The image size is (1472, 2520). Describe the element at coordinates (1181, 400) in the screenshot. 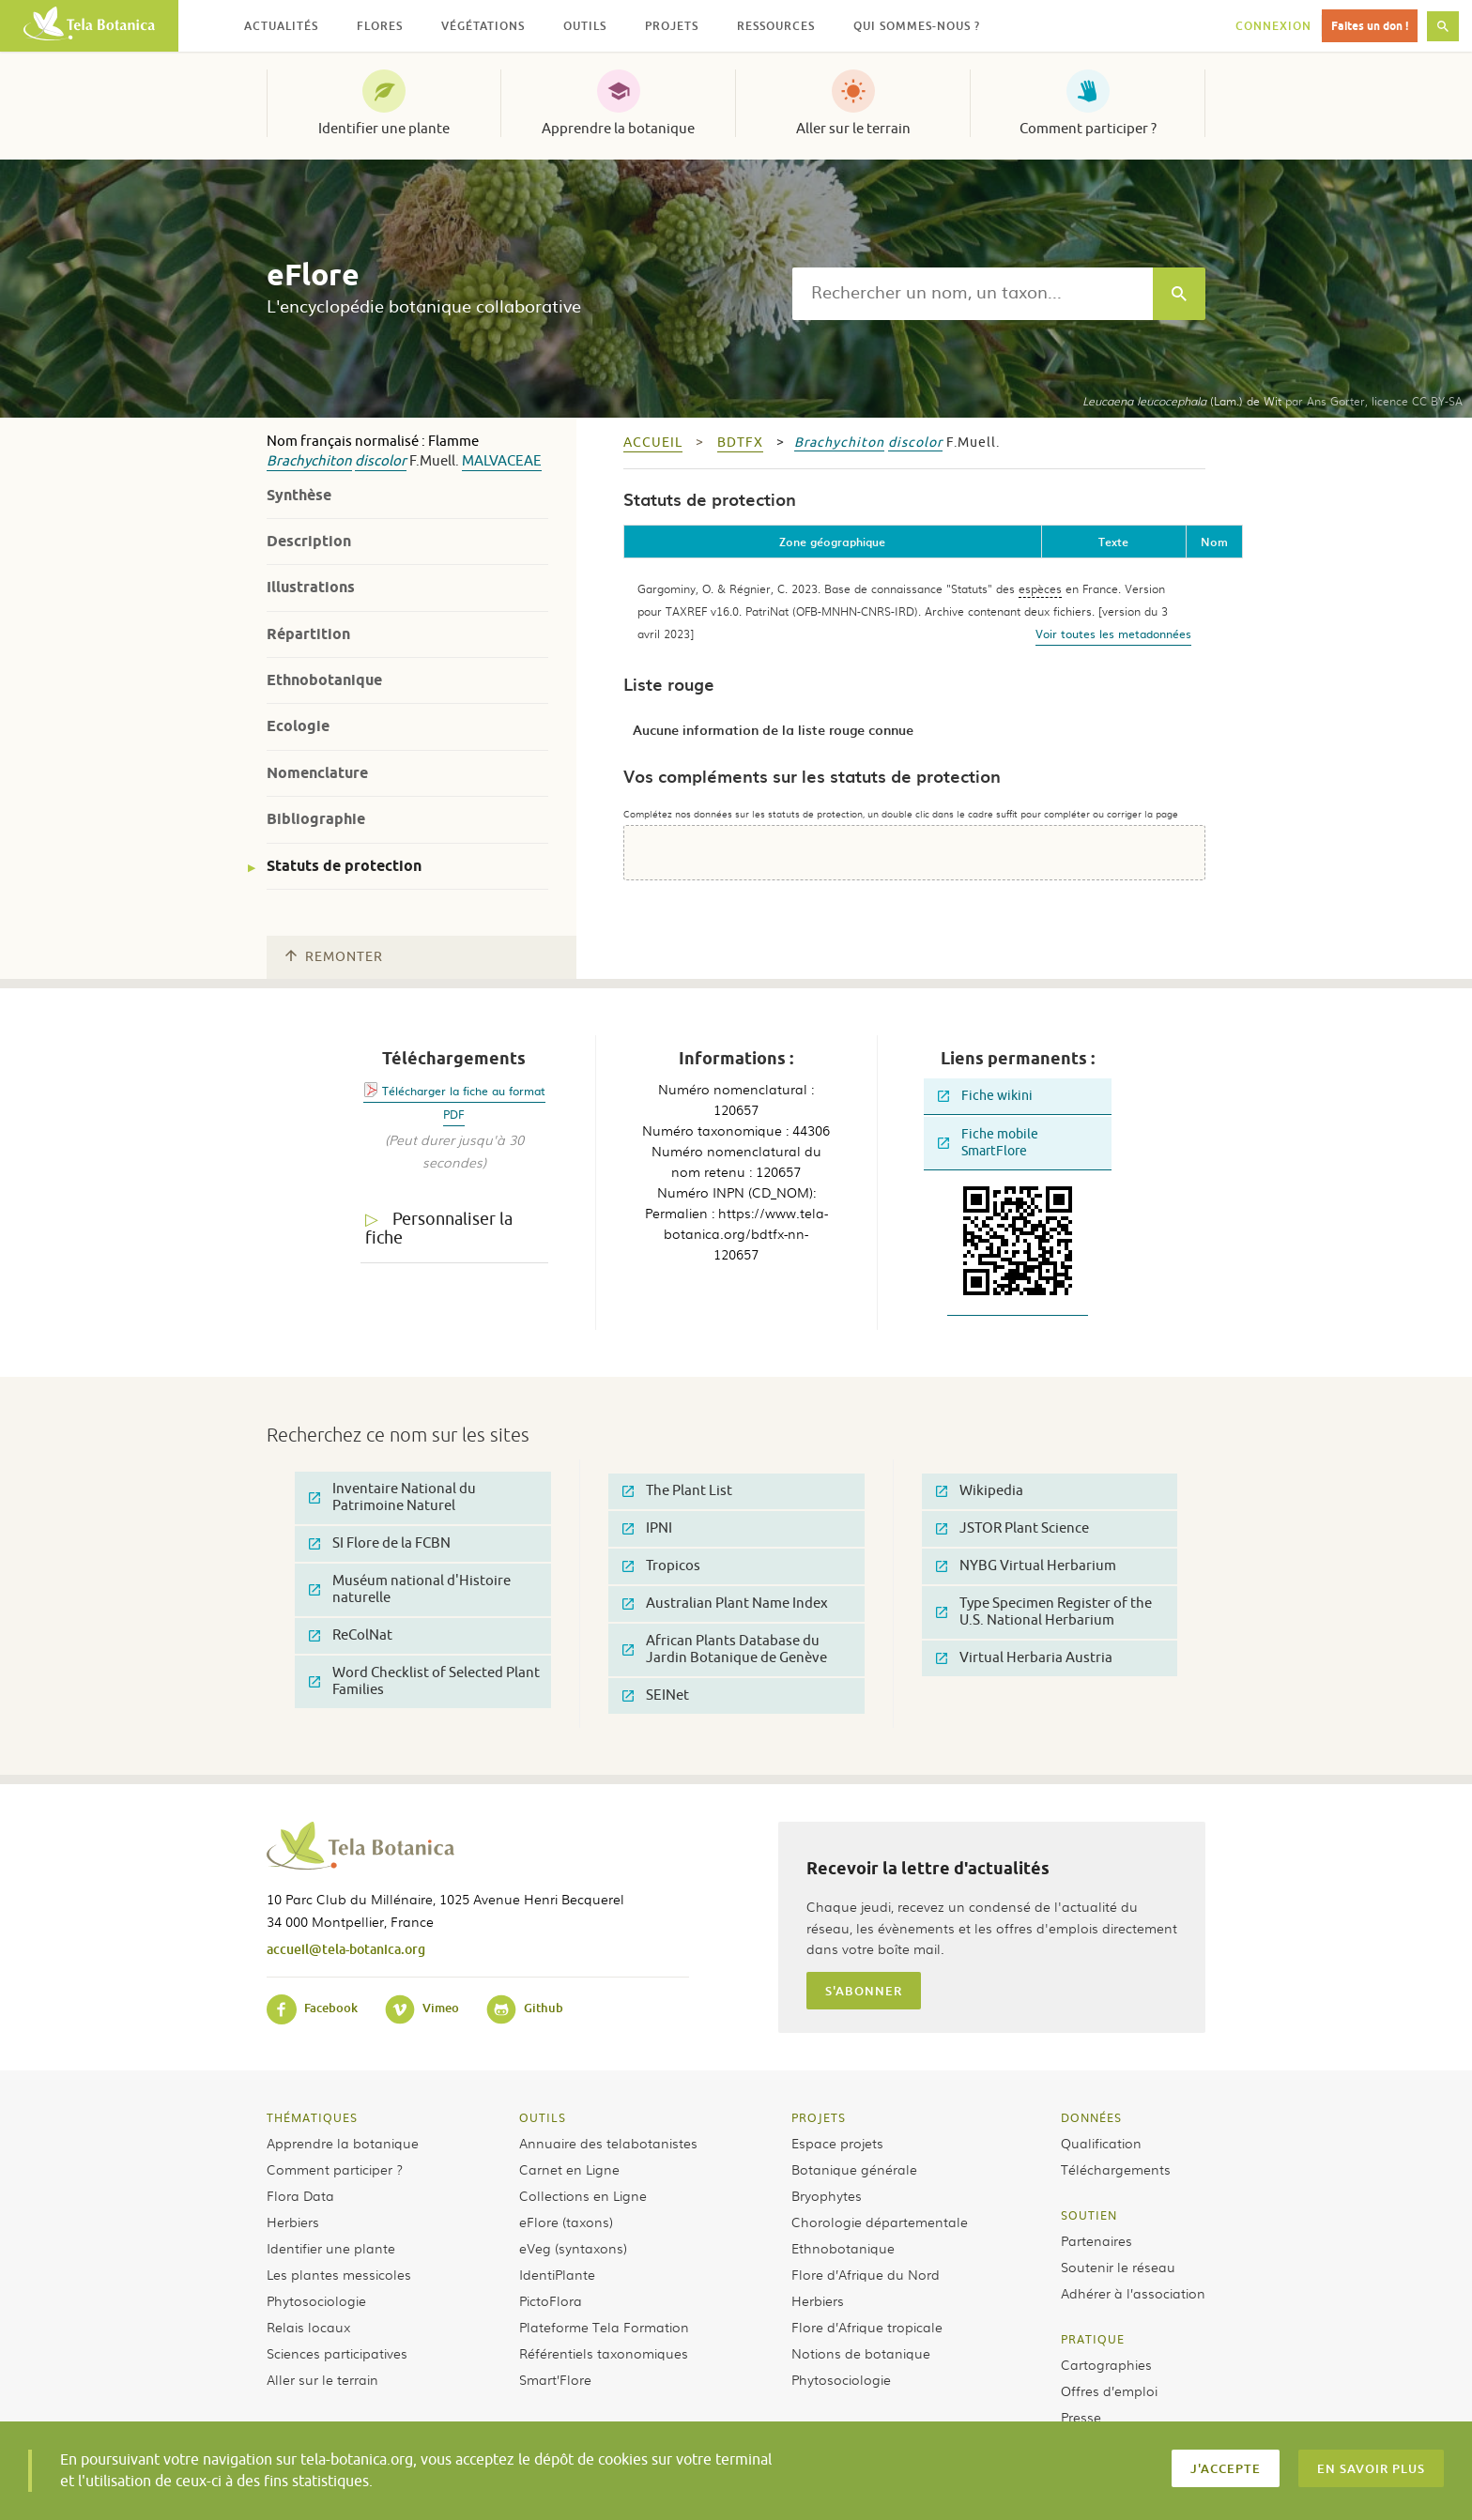

I see `(Lam.) de Wit` at that location.